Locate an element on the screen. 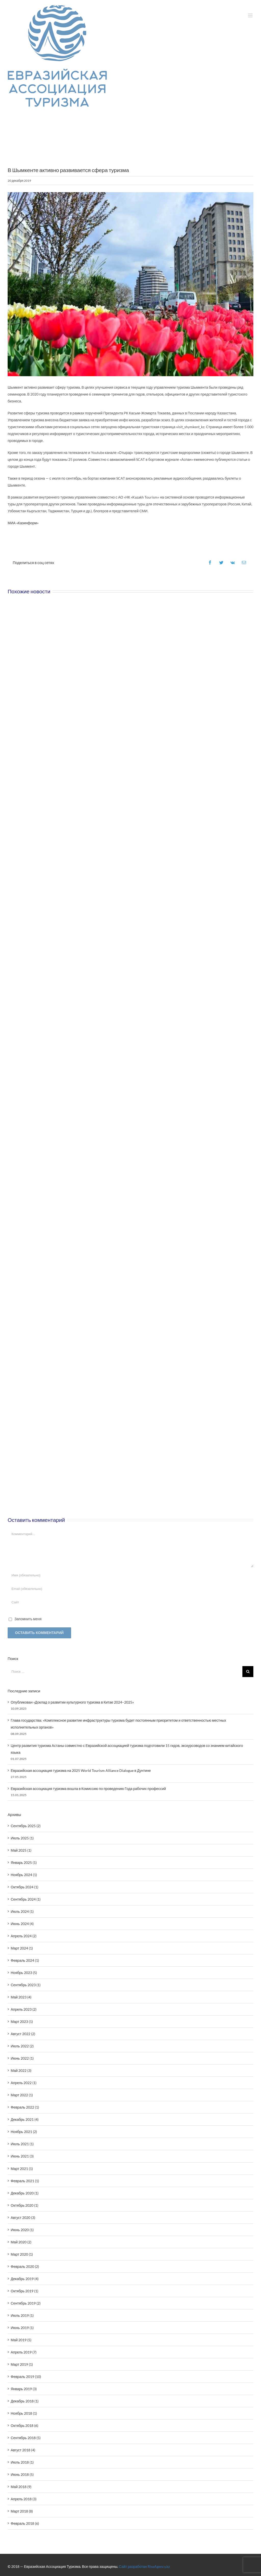 This screenshot has height=2576, width=261. Июнь 2022 (1) is located at coordinates (22, 2058).